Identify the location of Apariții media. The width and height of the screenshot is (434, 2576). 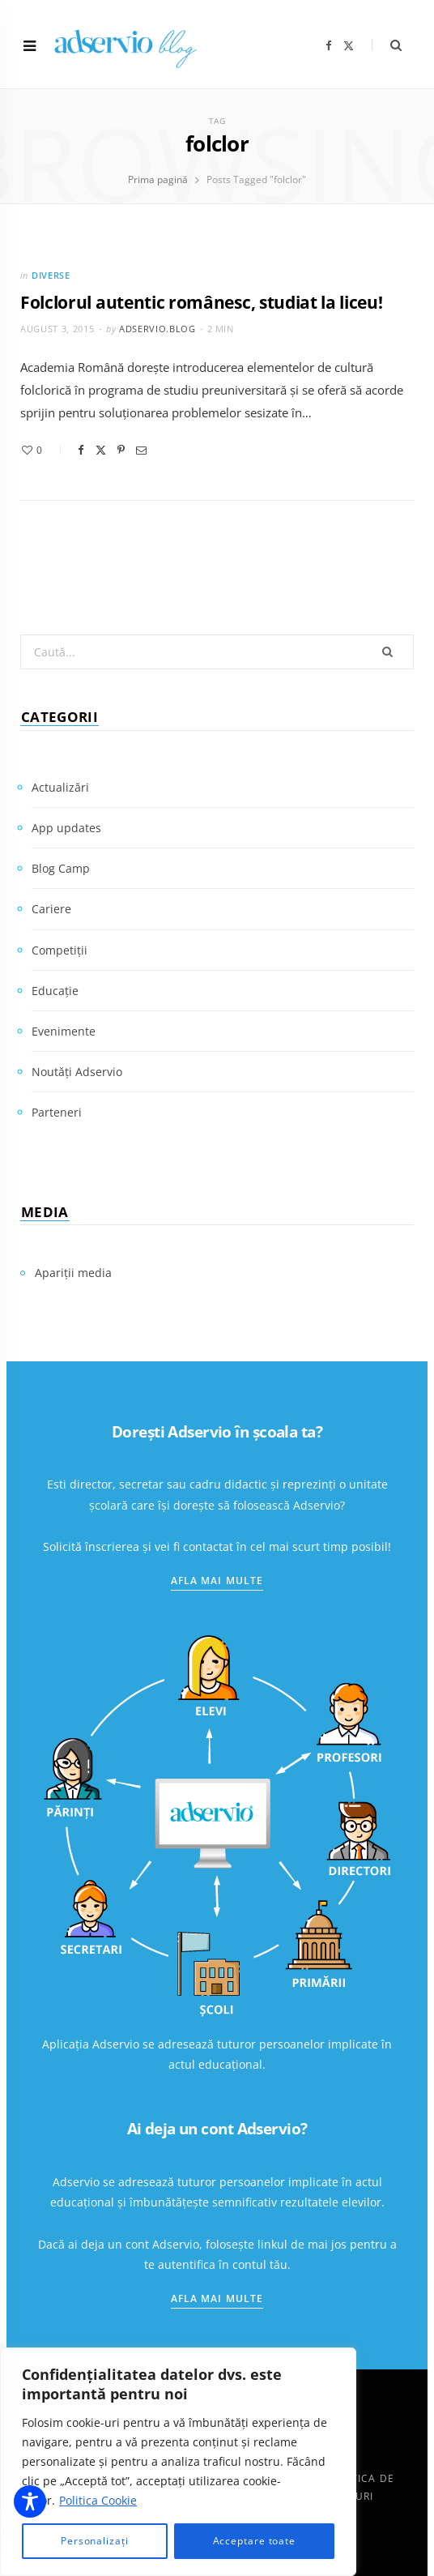
(73, 1272).